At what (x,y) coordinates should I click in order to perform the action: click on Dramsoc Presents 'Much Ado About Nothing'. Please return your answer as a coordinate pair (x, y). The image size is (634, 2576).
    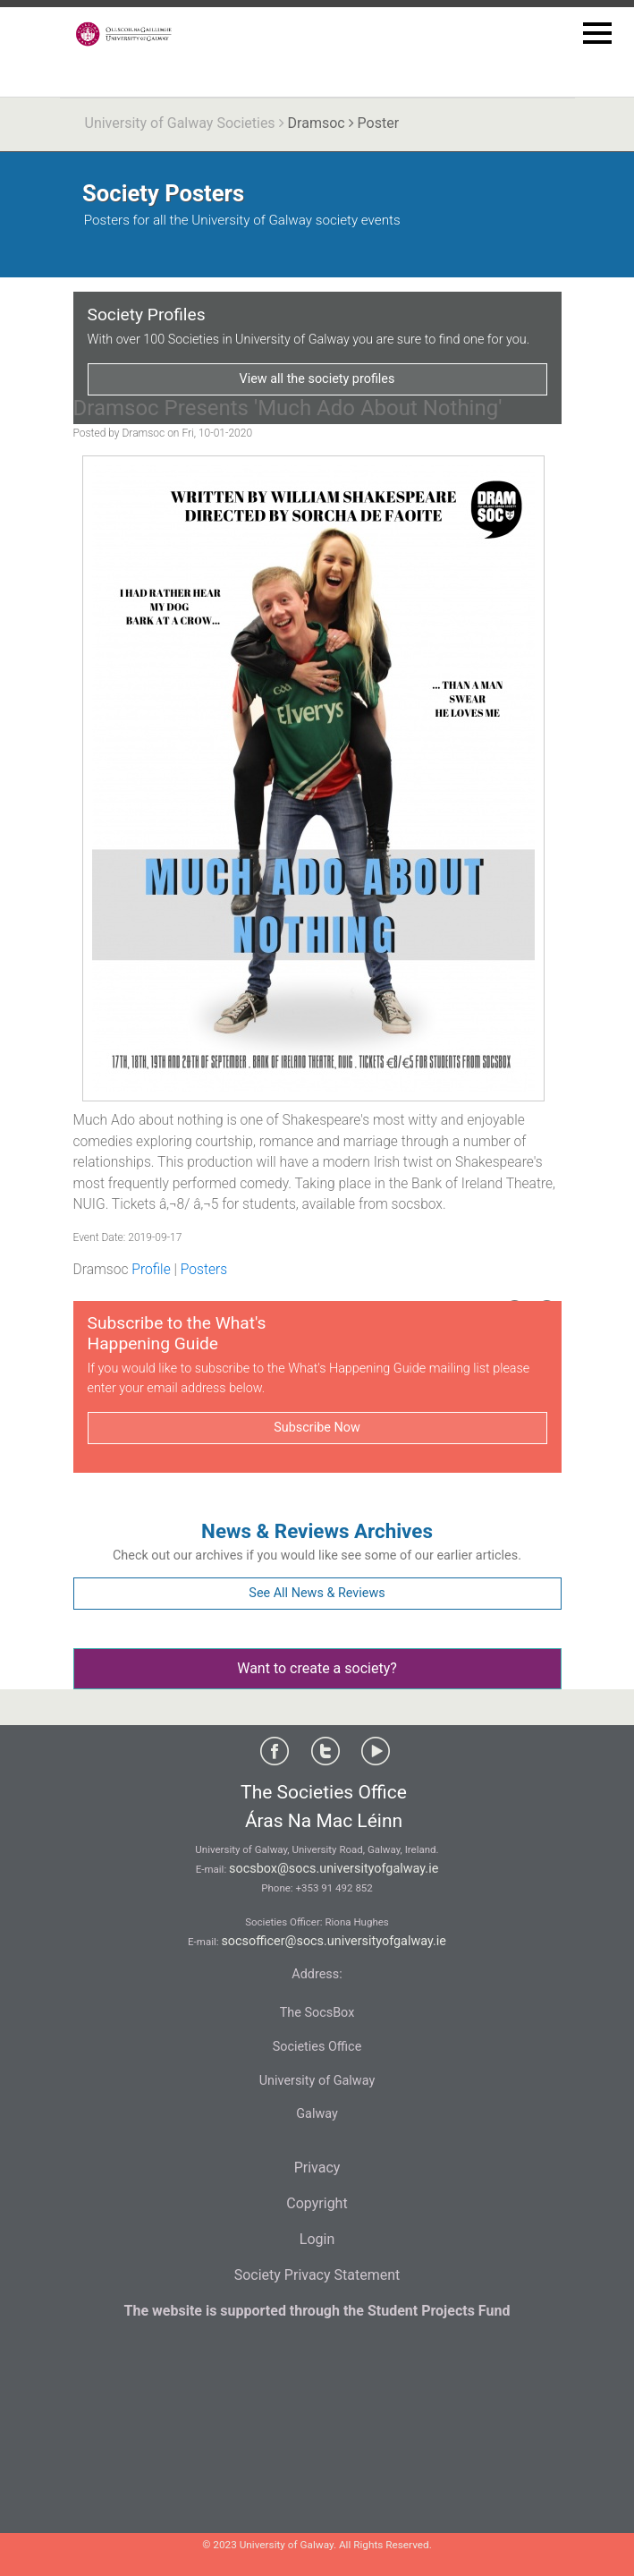
    Looking at the image, I should click on (288, 408).